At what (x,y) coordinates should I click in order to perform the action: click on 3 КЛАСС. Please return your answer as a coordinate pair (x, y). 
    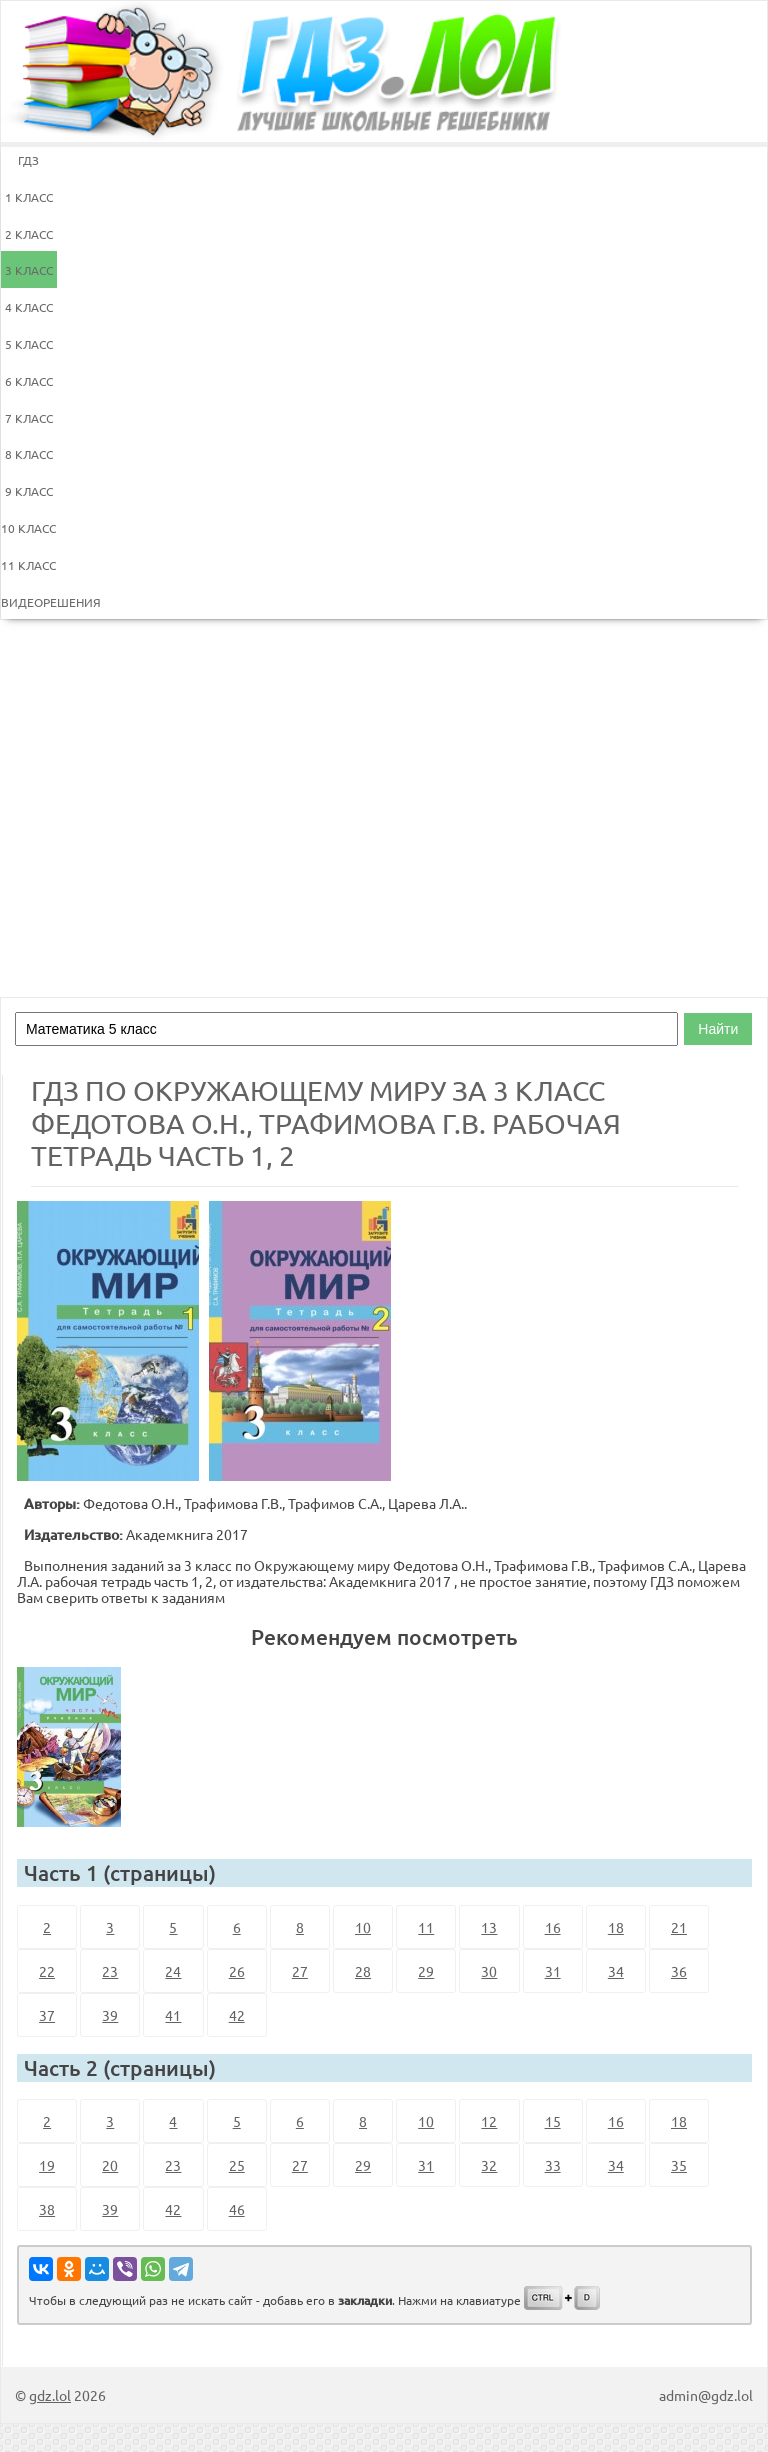
    Looking at the image, I should click on (29, 270).